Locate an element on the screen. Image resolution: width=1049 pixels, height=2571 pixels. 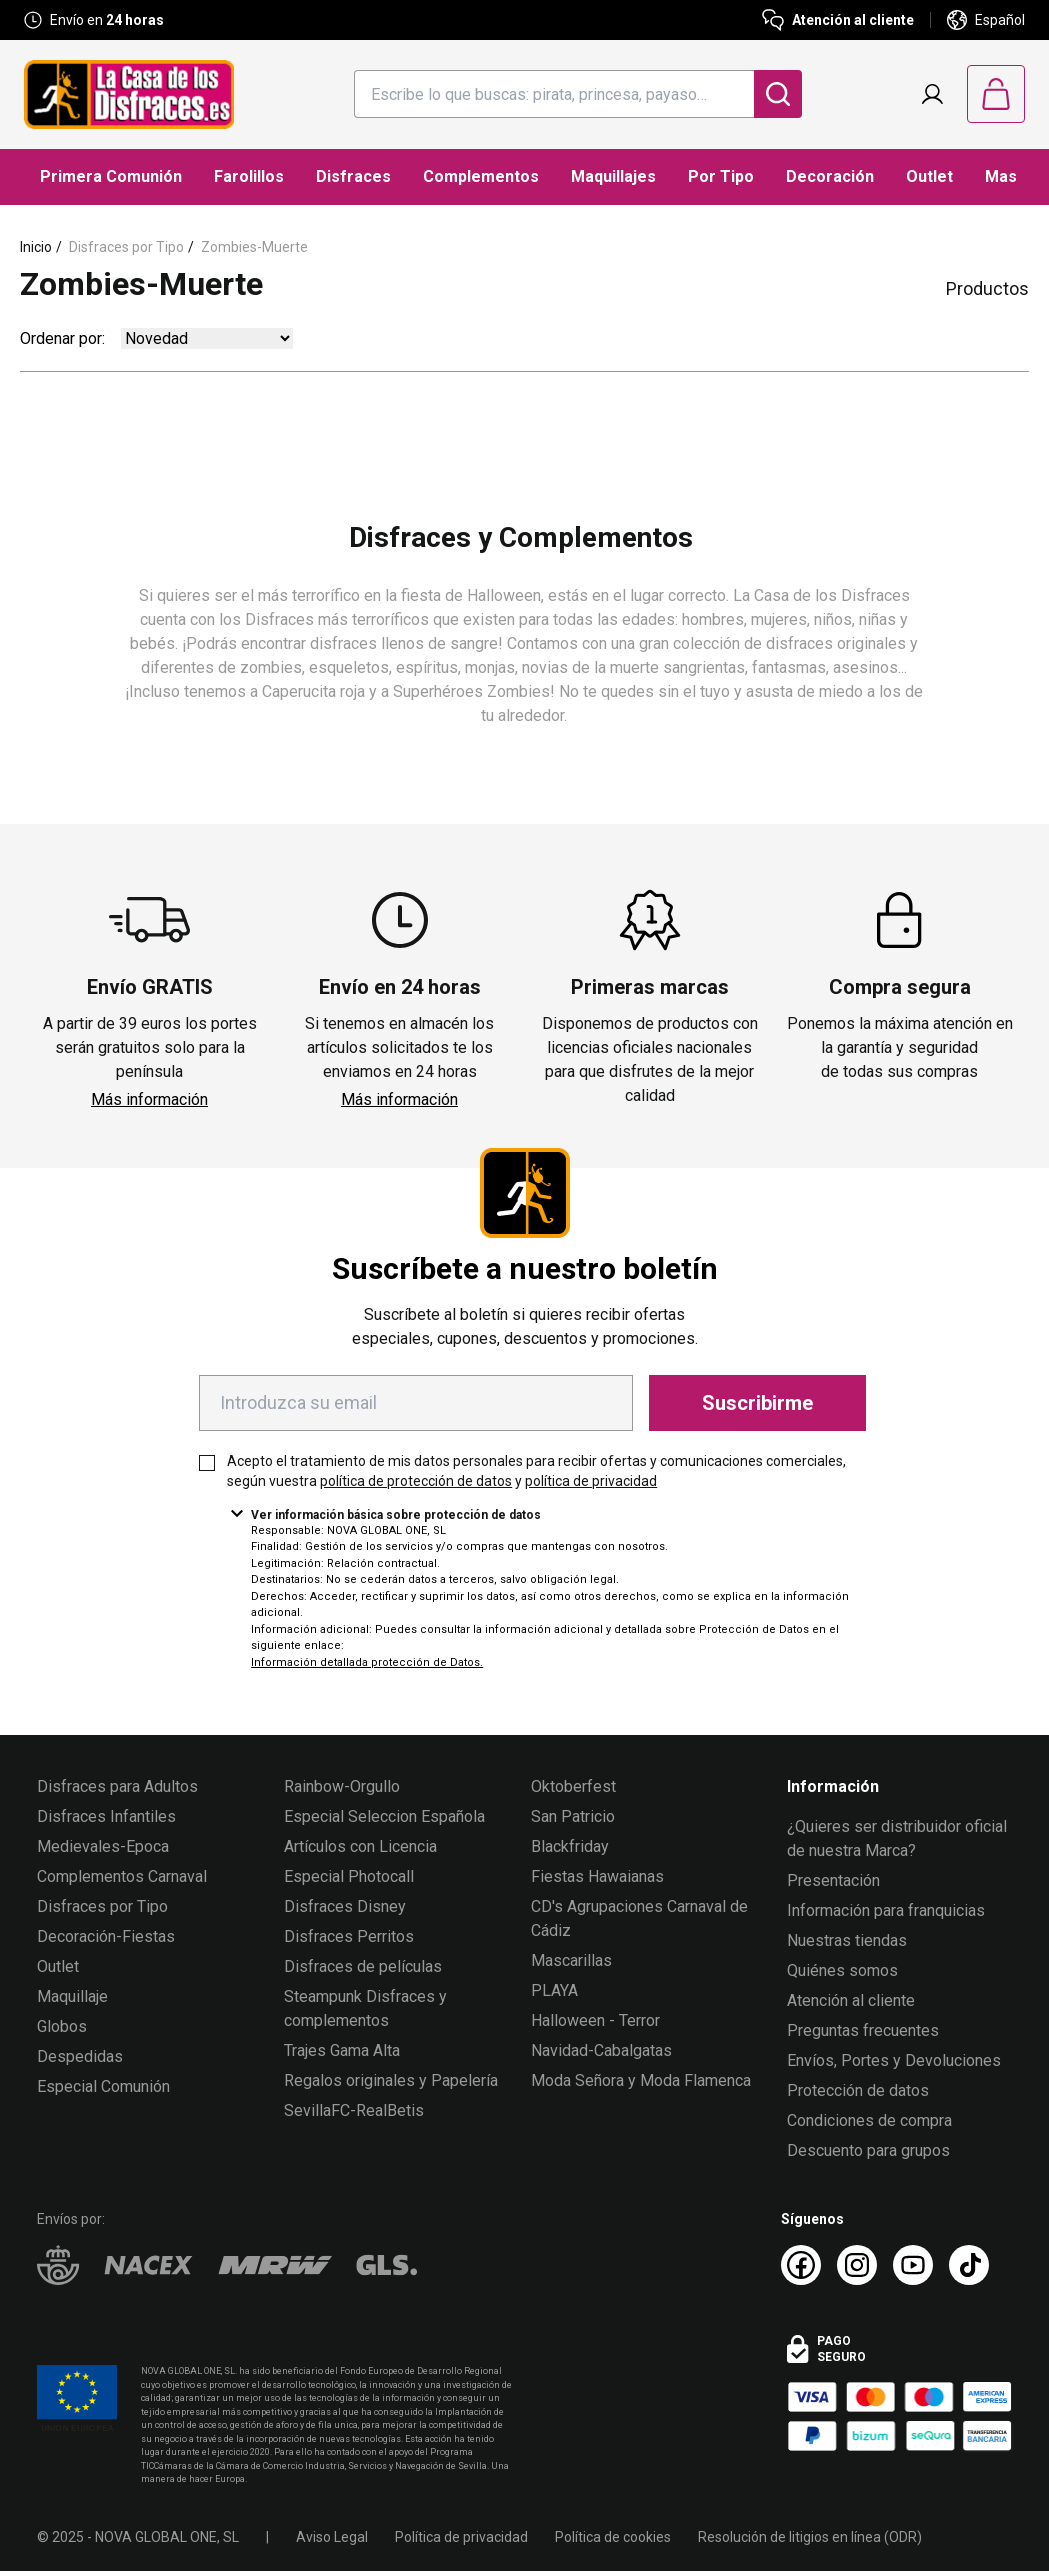
Moda Señora y Moda Flamenca is located at coordinates (641, 2080).